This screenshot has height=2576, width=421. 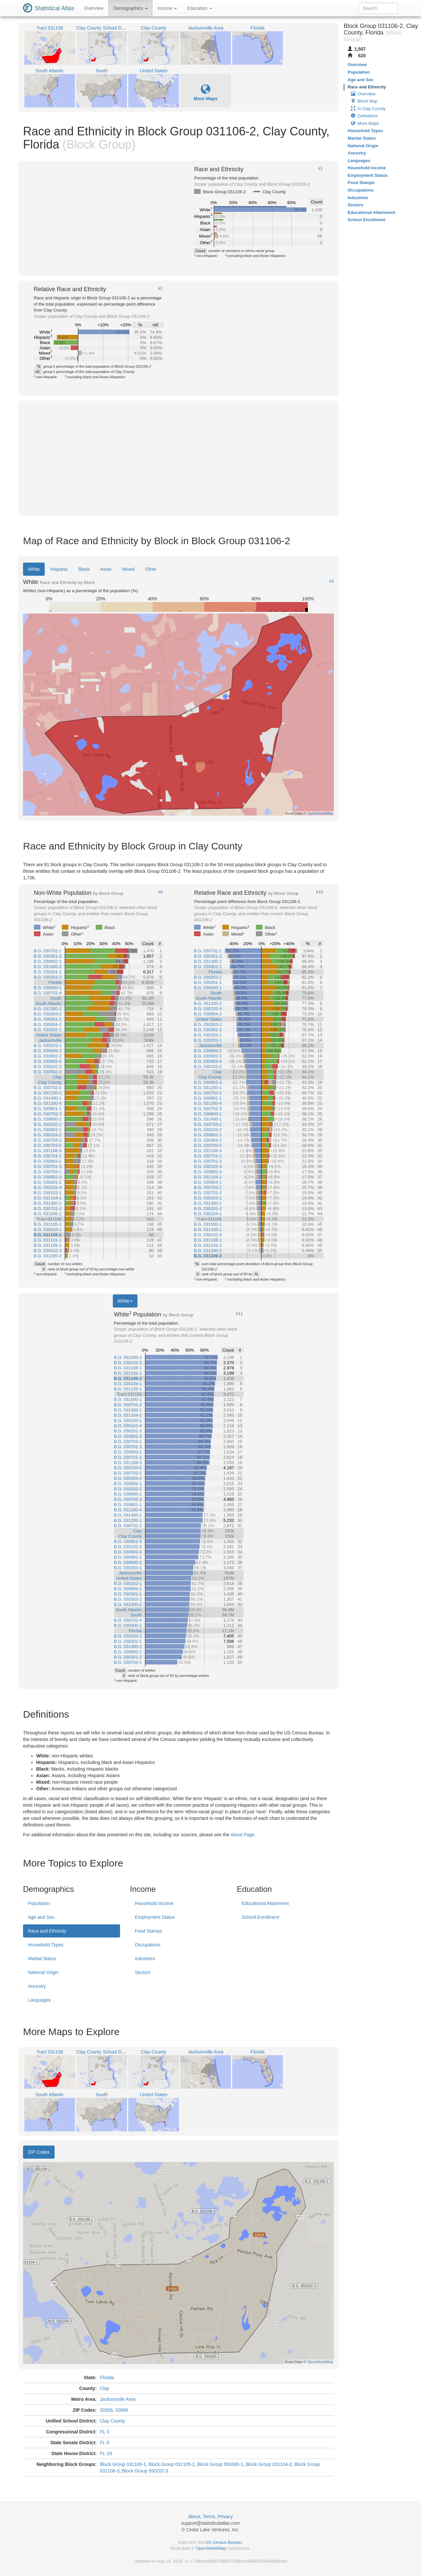 What do you see at coordinates (154, 1903) in the screenshot?
I see `Household Income` at bounding box center [154, 1903].